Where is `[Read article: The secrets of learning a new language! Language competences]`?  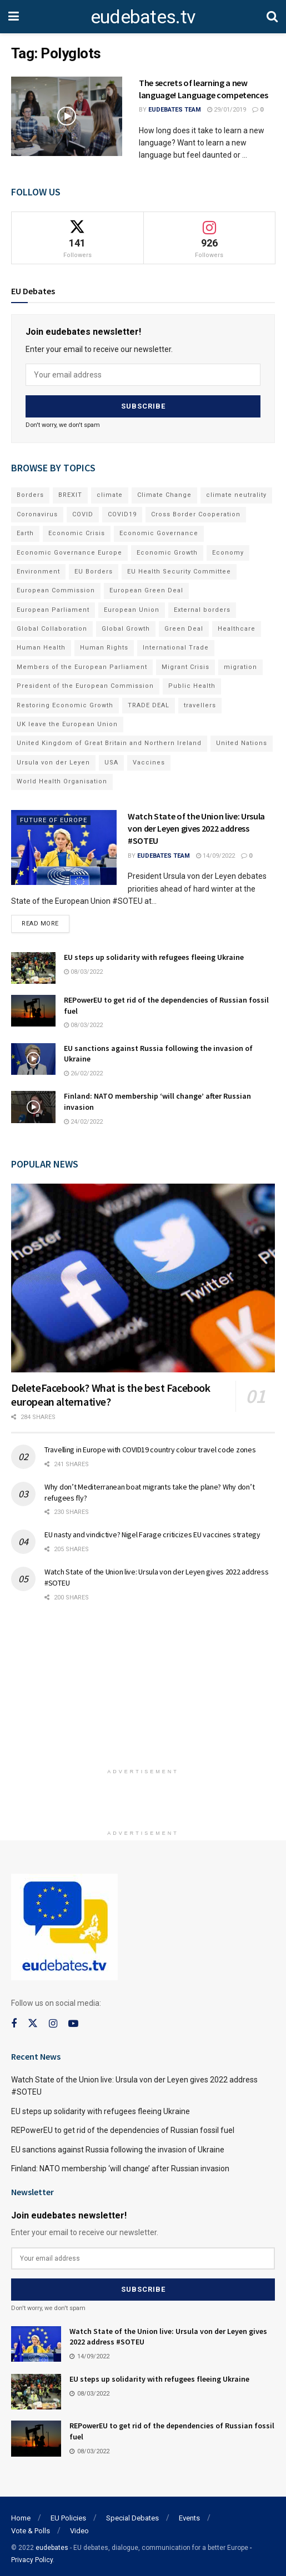 [Read article: The secrets of learning a new language! Language competences] is located at coordinates (66, 116).